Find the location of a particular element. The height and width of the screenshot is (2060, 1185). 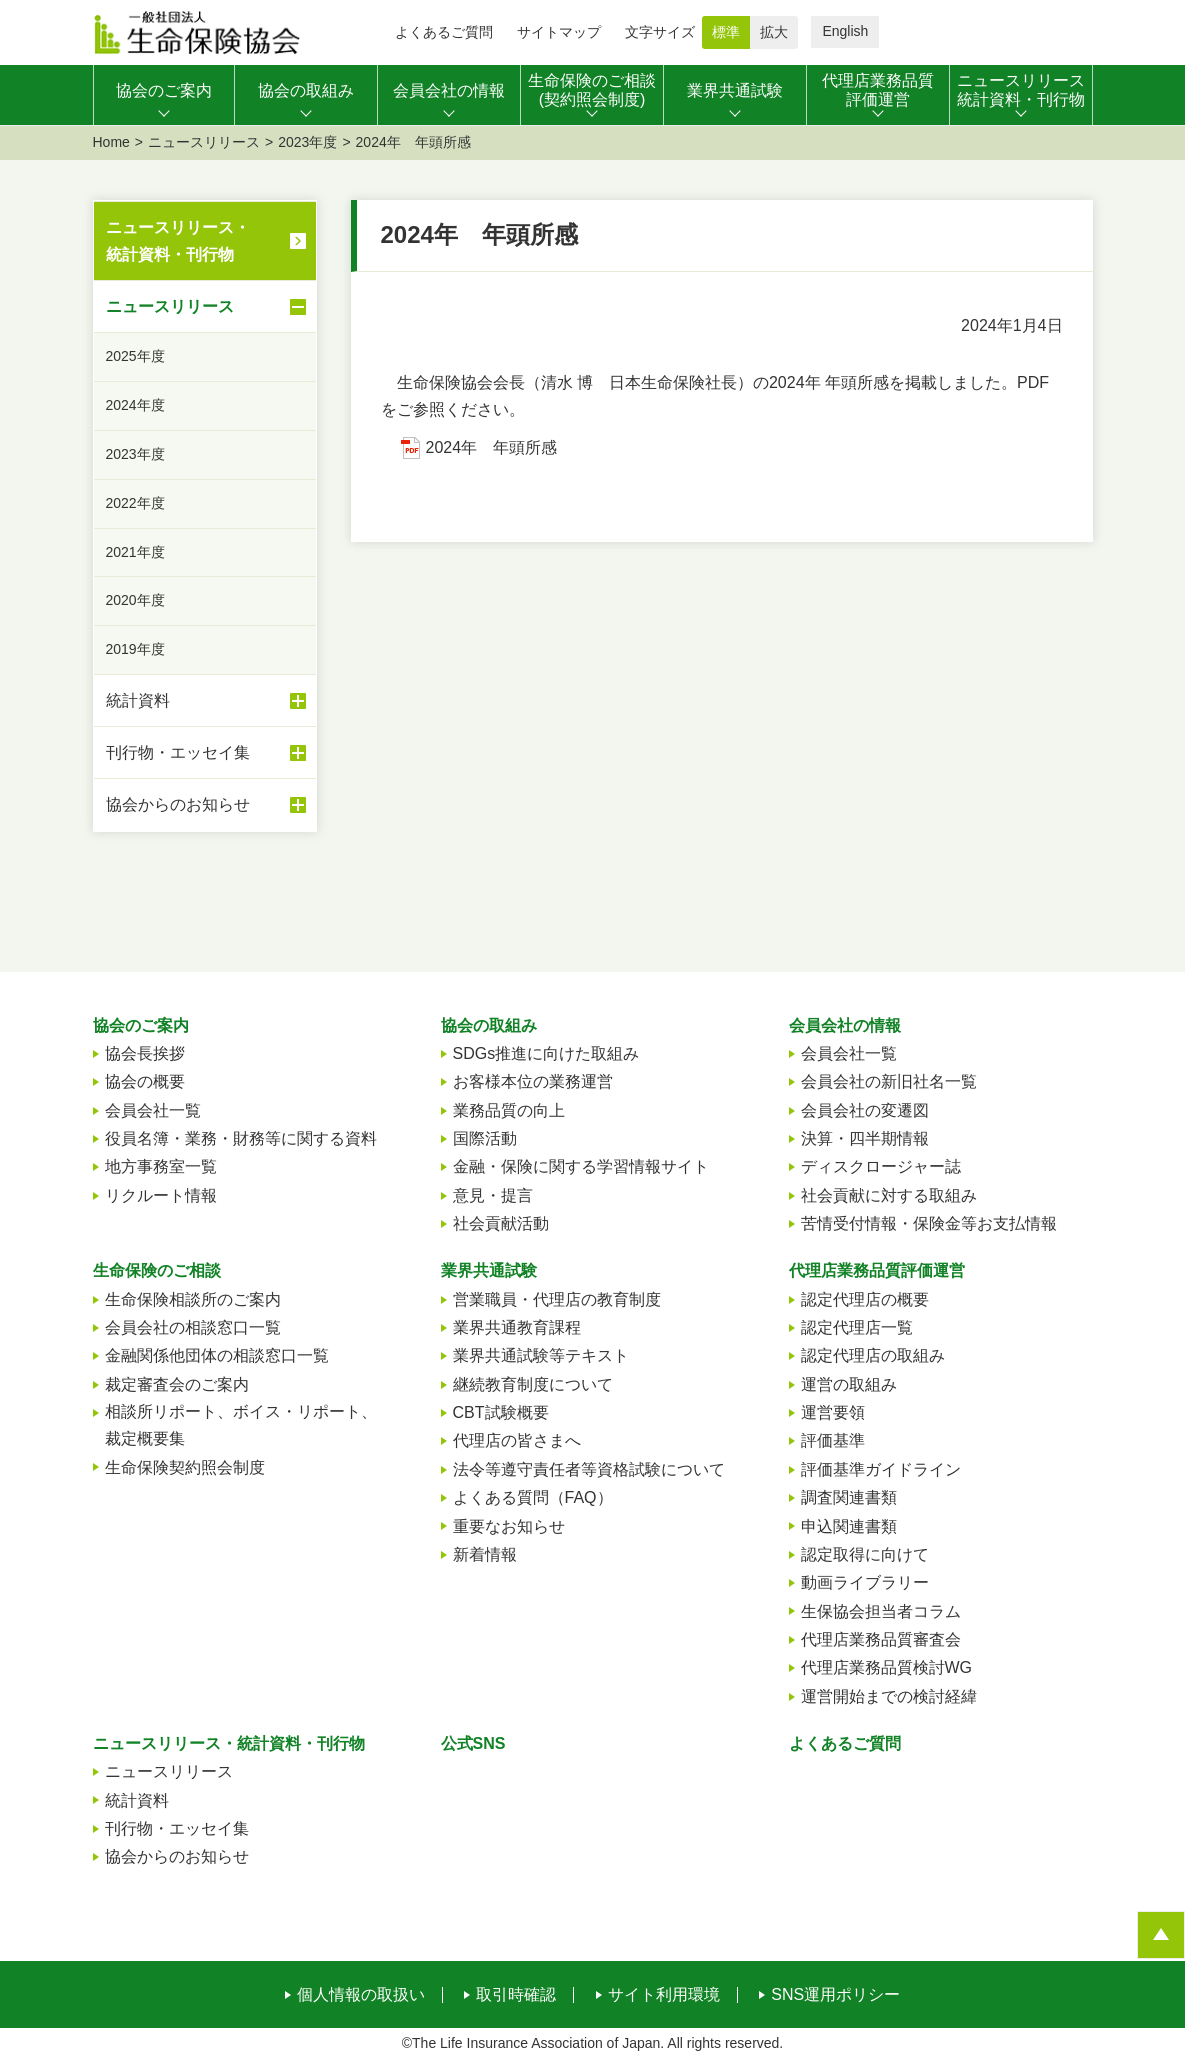

SDGs推進に向けた取組み is located at coordinates (546, 1053).